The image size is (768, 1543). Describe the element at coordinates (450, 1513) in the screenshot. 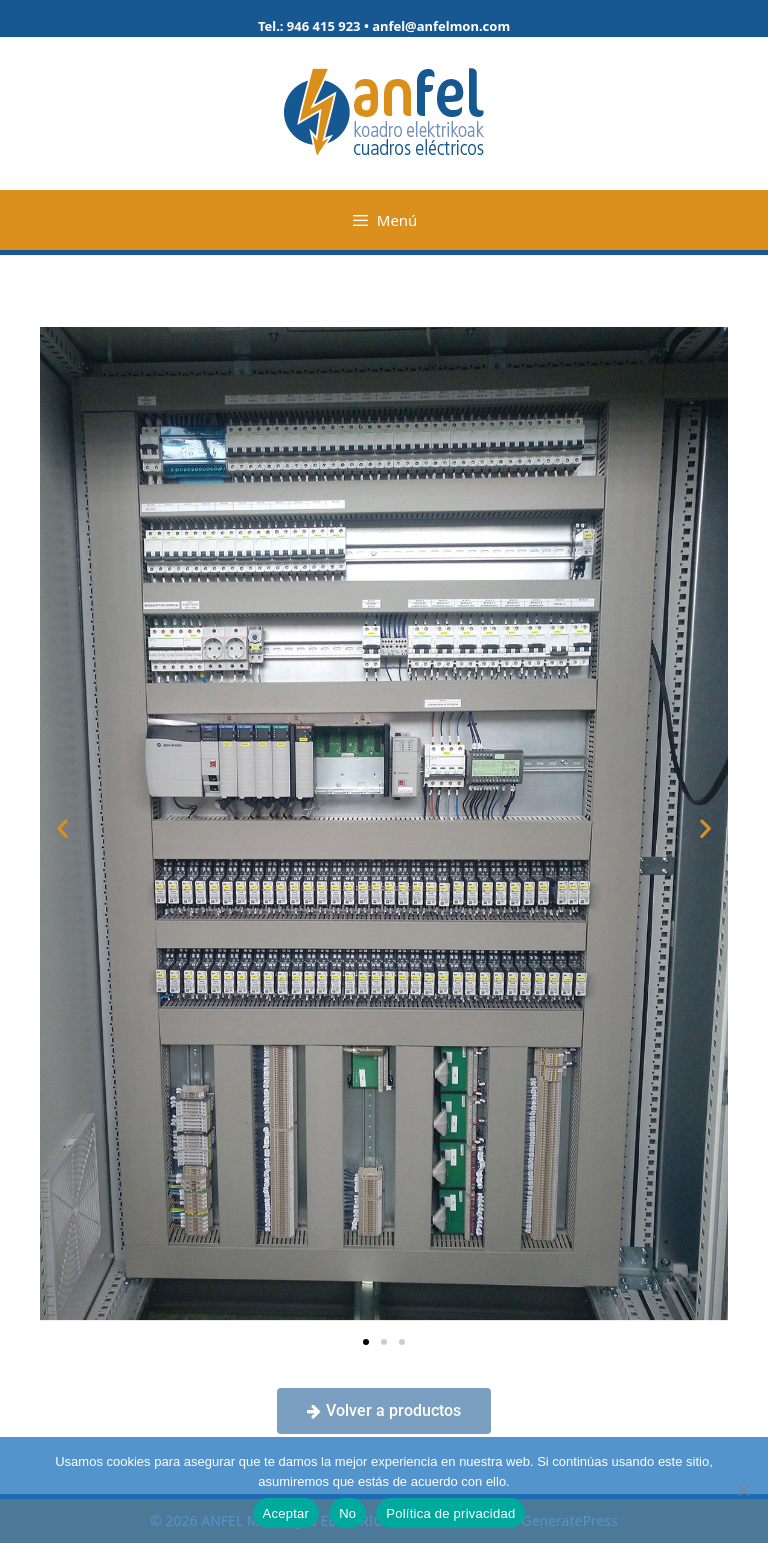

I see `Política de privacidad` at that location.